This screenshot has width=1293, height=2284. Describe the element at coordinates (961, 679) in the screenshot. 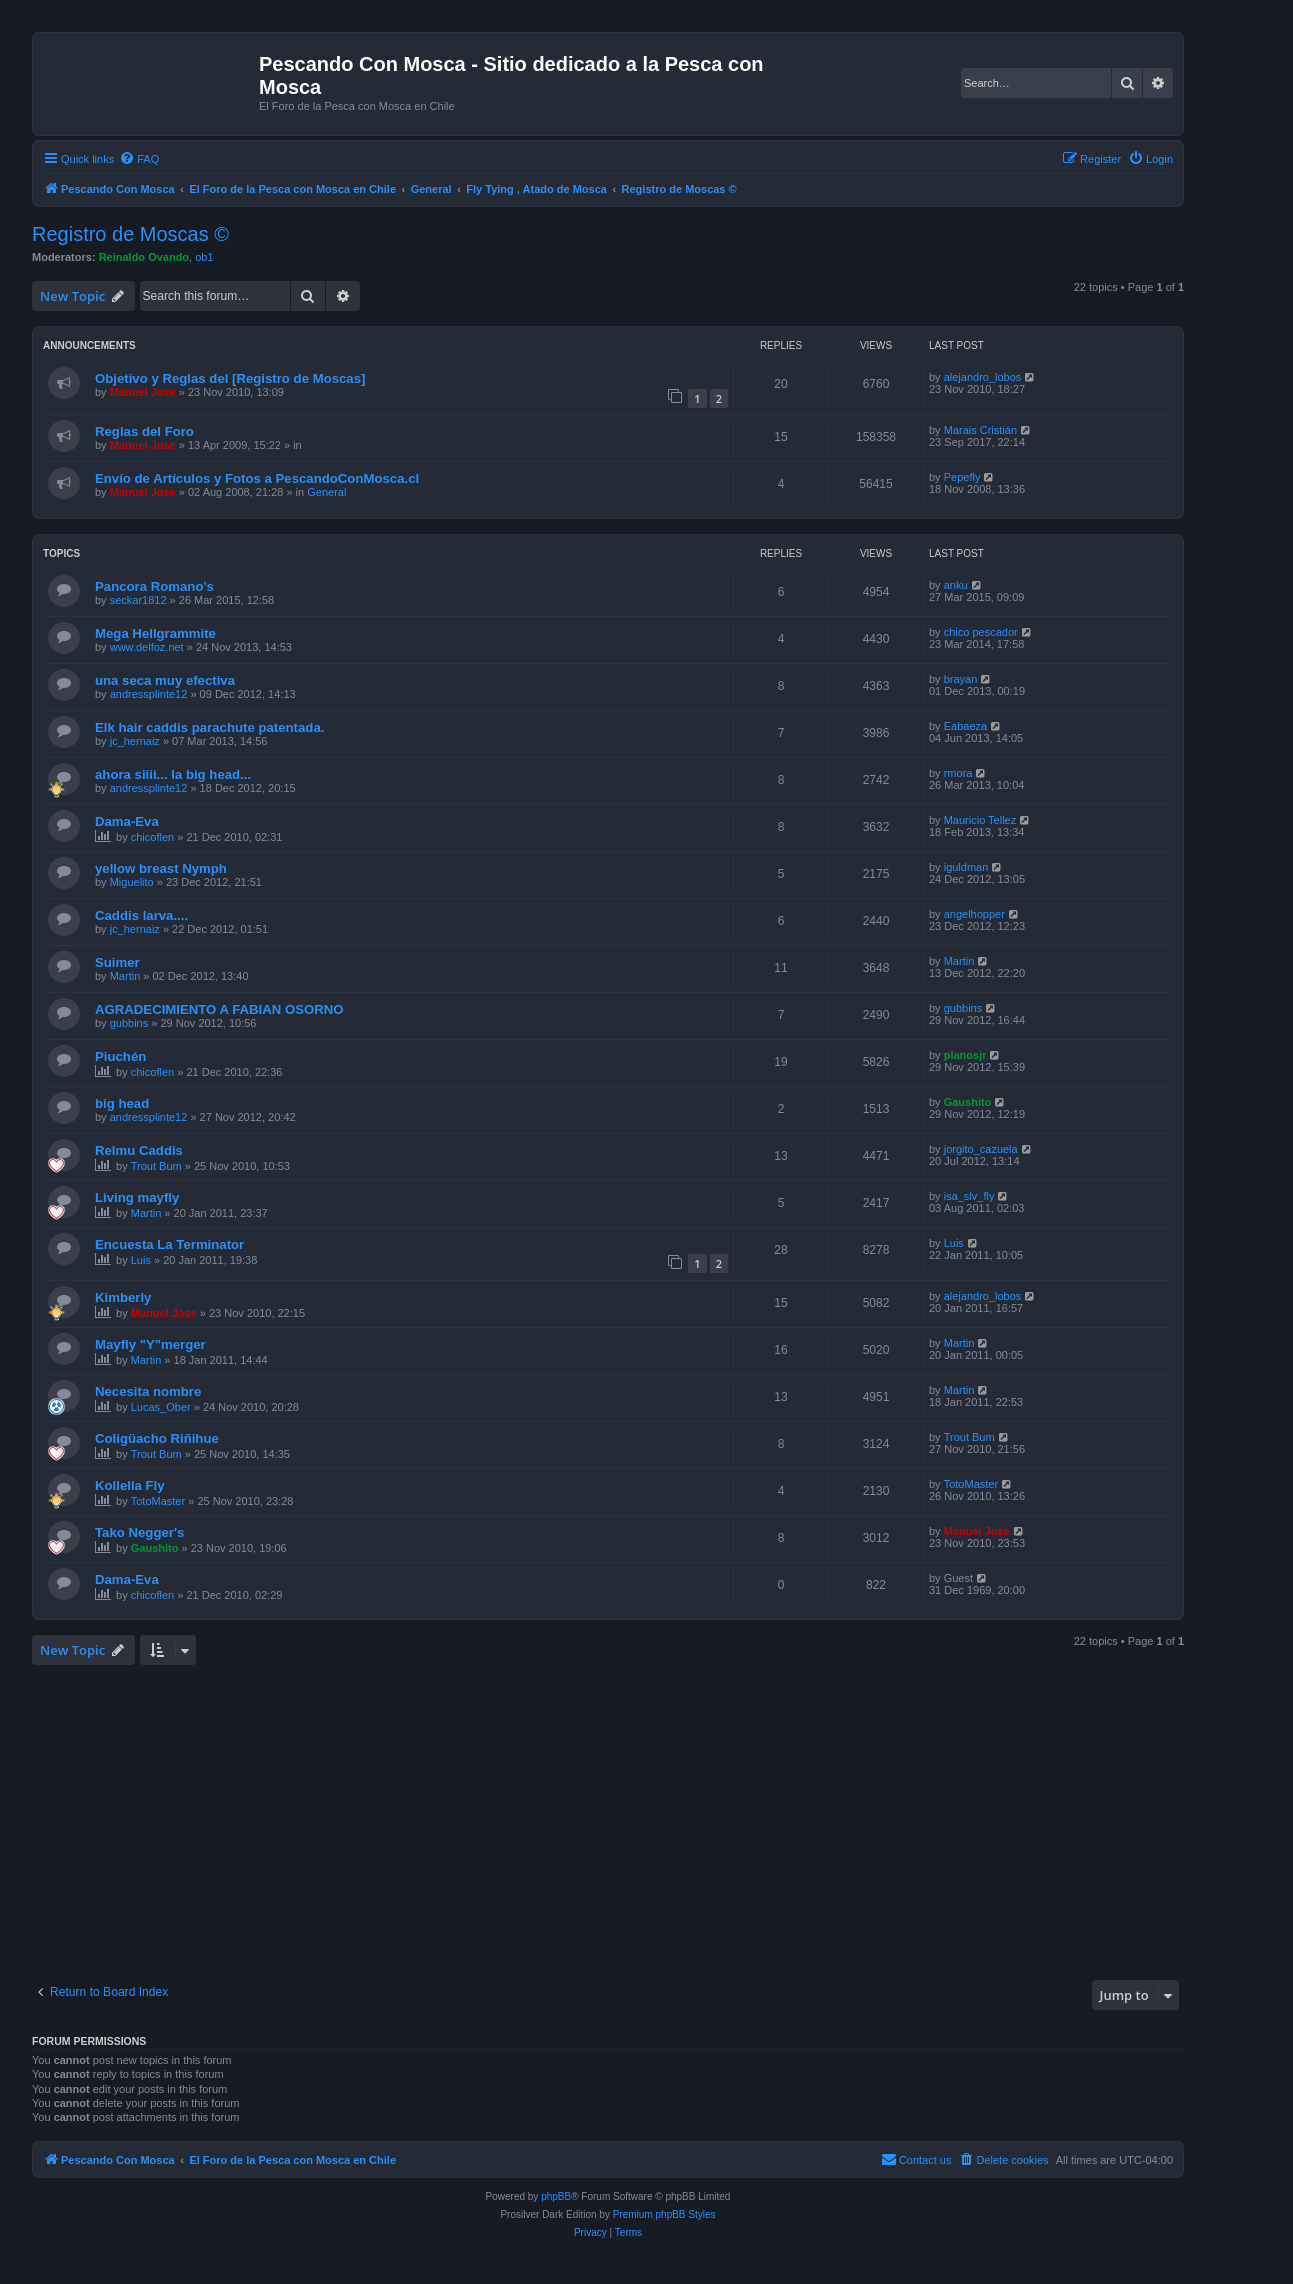

I see `brayan` at that location.